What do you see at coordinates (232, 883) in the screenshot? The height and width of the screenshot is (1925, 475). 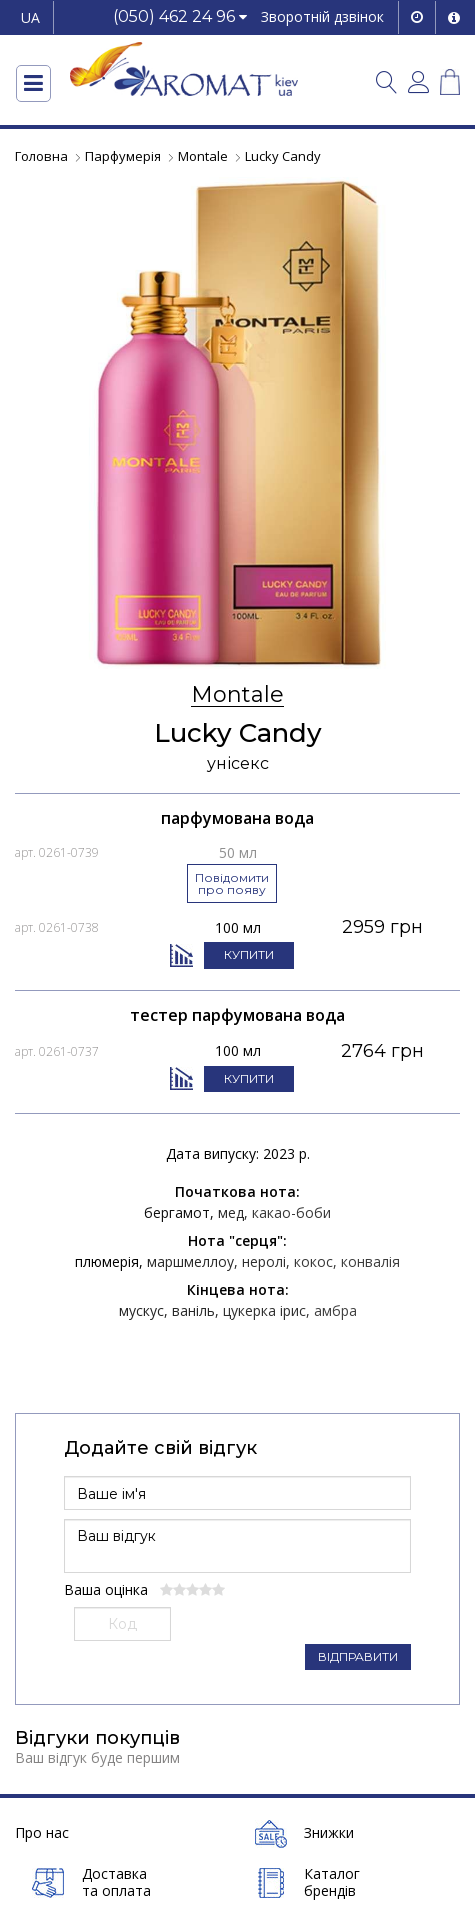 I see `Повідомити про появу` at bounding box center [232, 883].